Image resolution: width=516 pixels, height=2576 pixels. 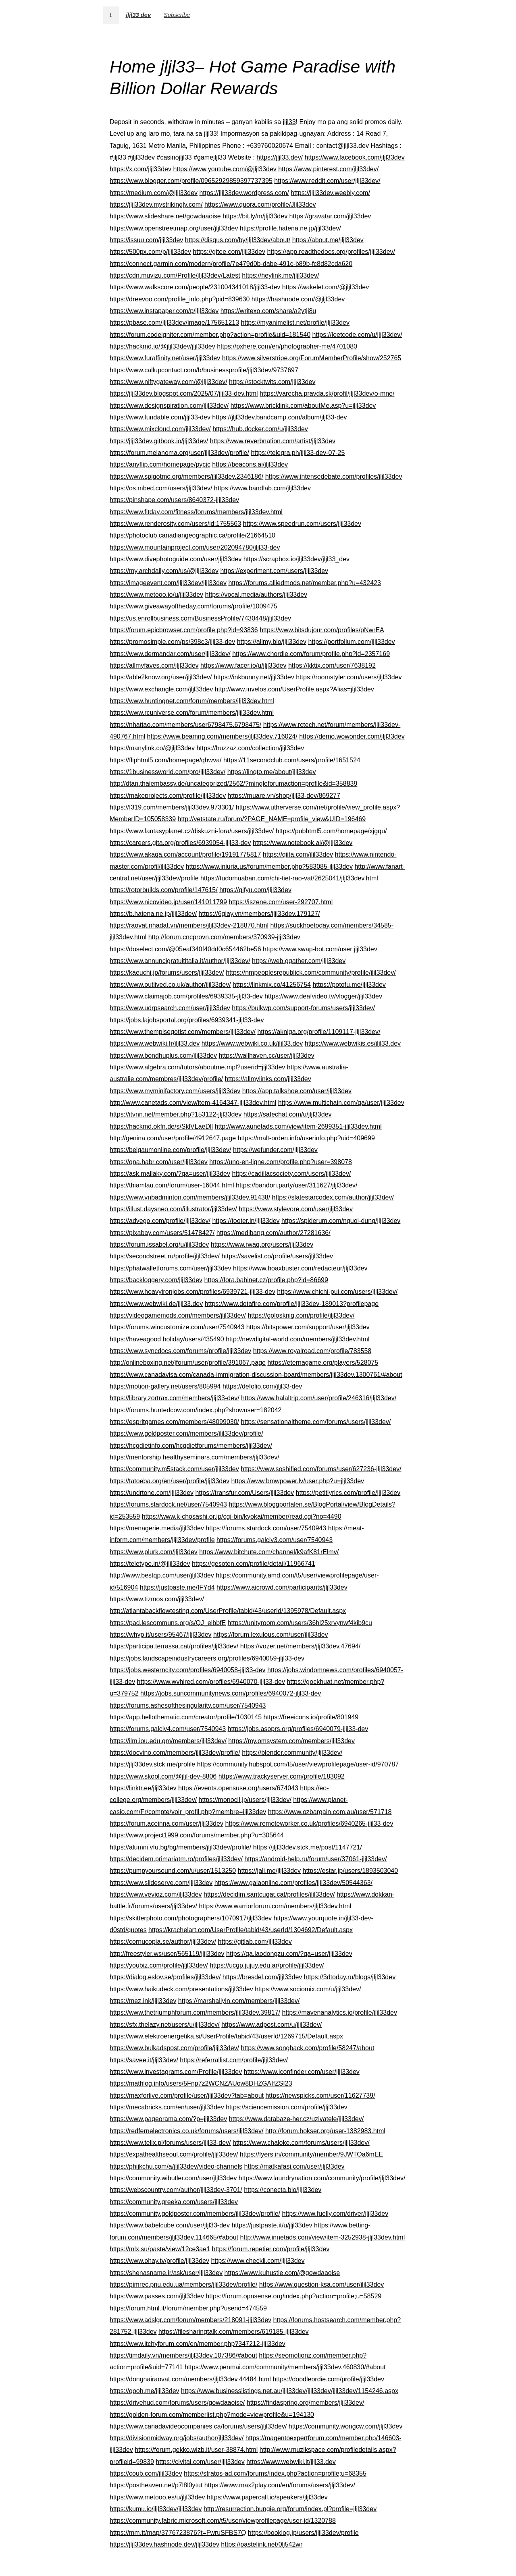 I want to click on http://www.bestqp.com/user/jljl33dev, so click(x=162, y=1575).